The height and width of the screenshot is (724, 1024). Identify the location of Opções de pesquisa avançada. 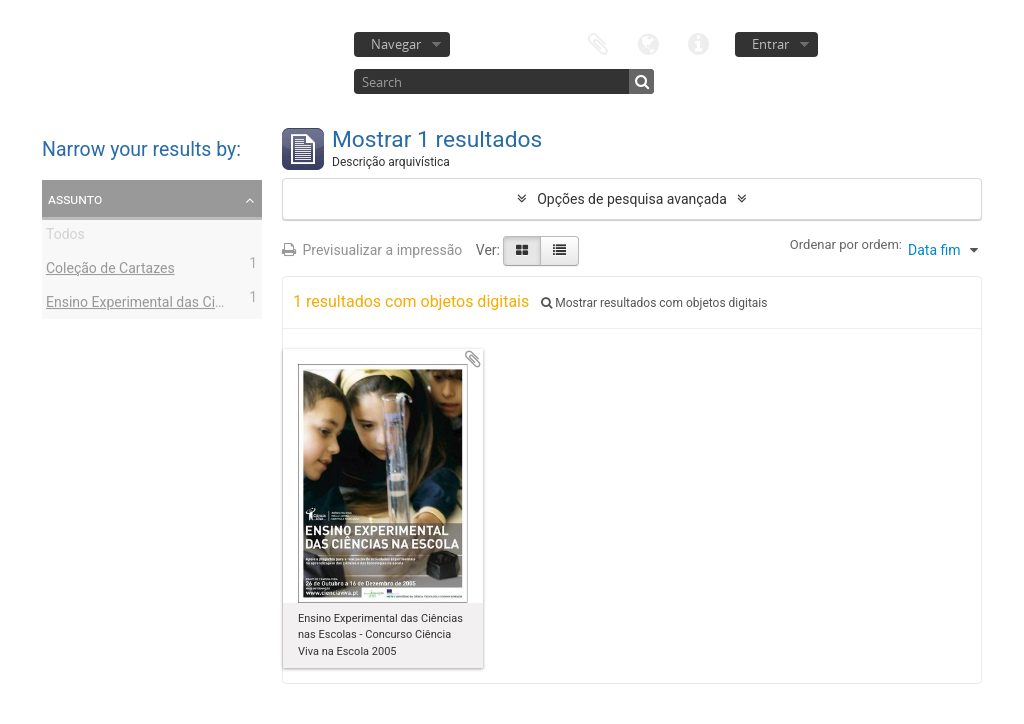
(632, 199).